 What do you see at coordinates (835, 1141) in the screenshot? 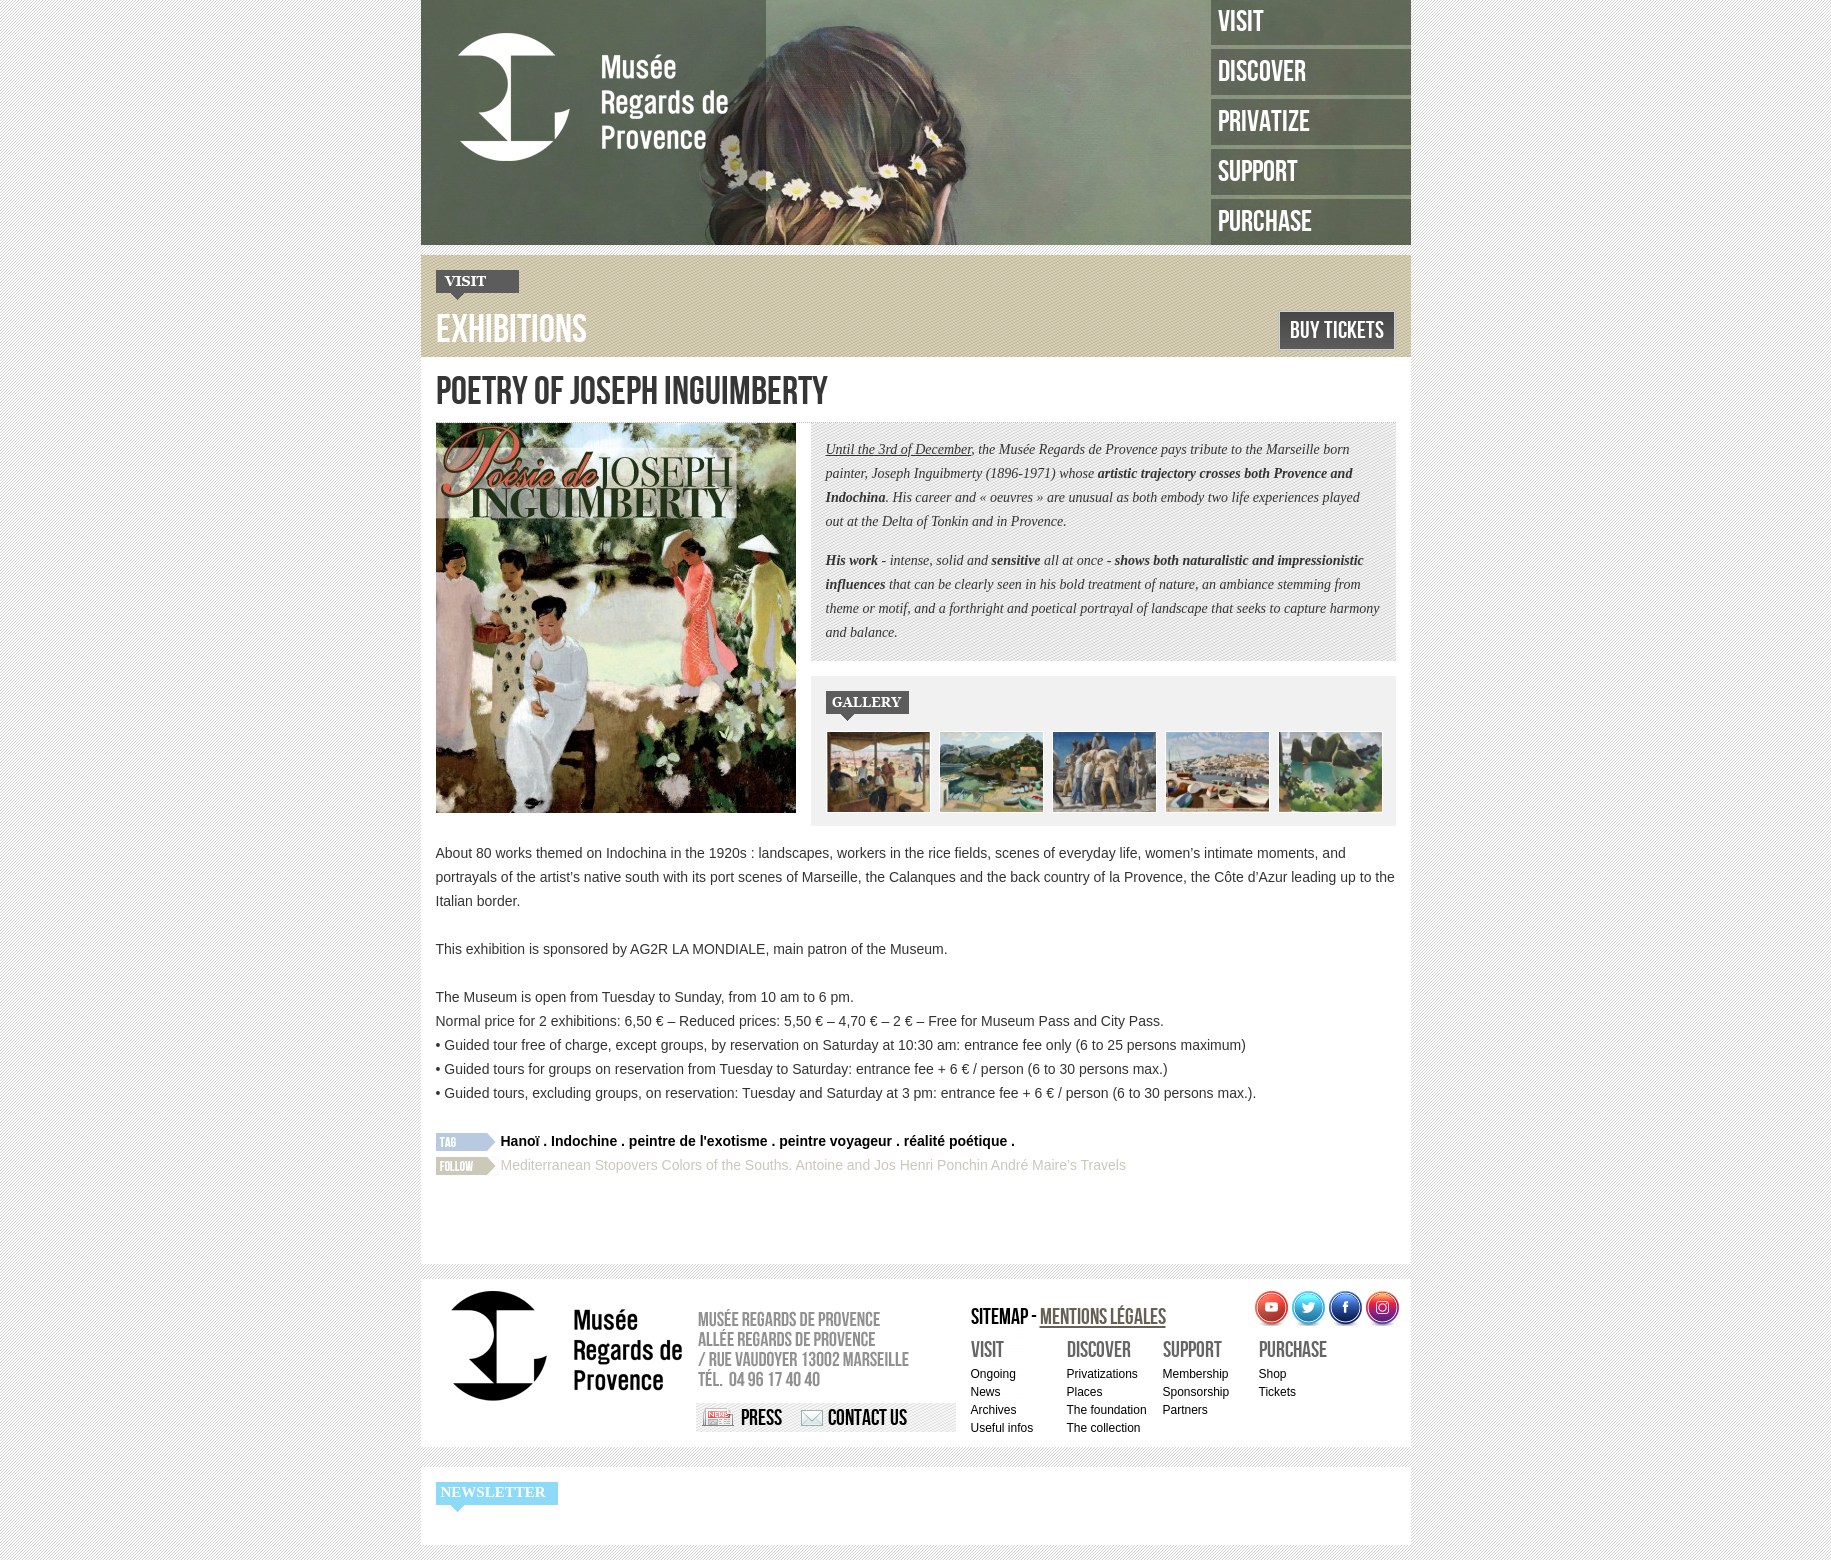
I see `peintre voyageur` at bounding box center [835, 1141].